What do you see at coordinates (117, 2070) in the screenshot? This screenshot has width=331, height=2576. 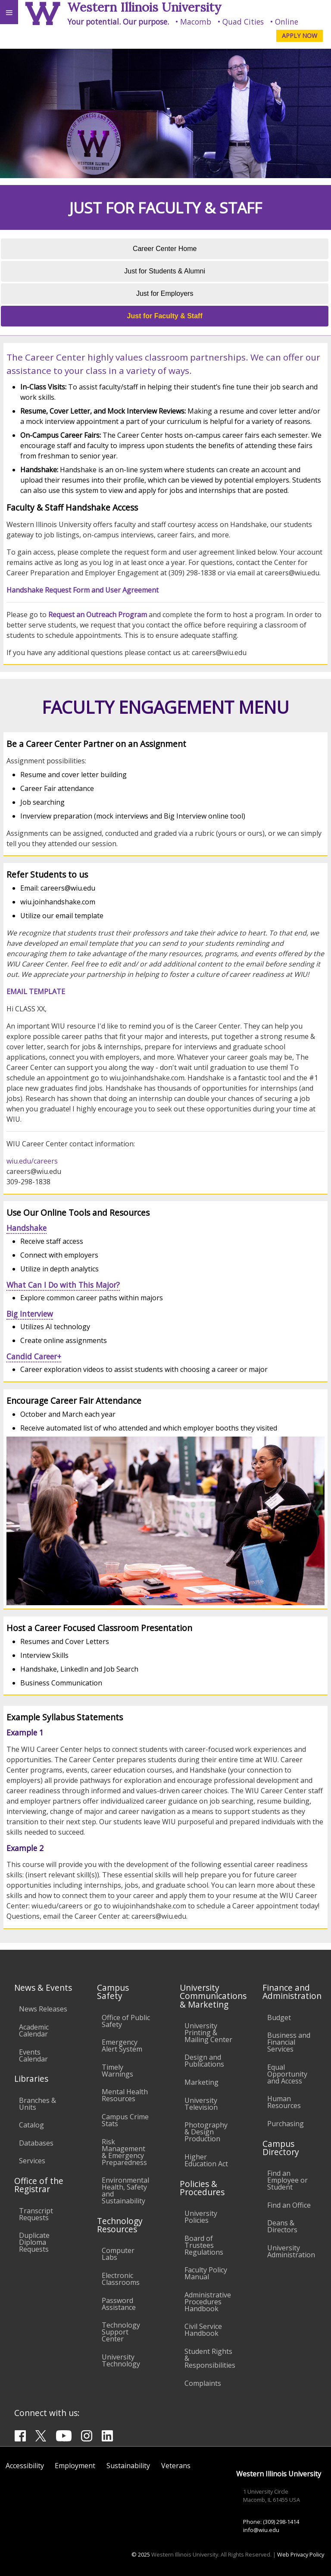 I see `Timely Warnings` at bounding box center [117, 2070].